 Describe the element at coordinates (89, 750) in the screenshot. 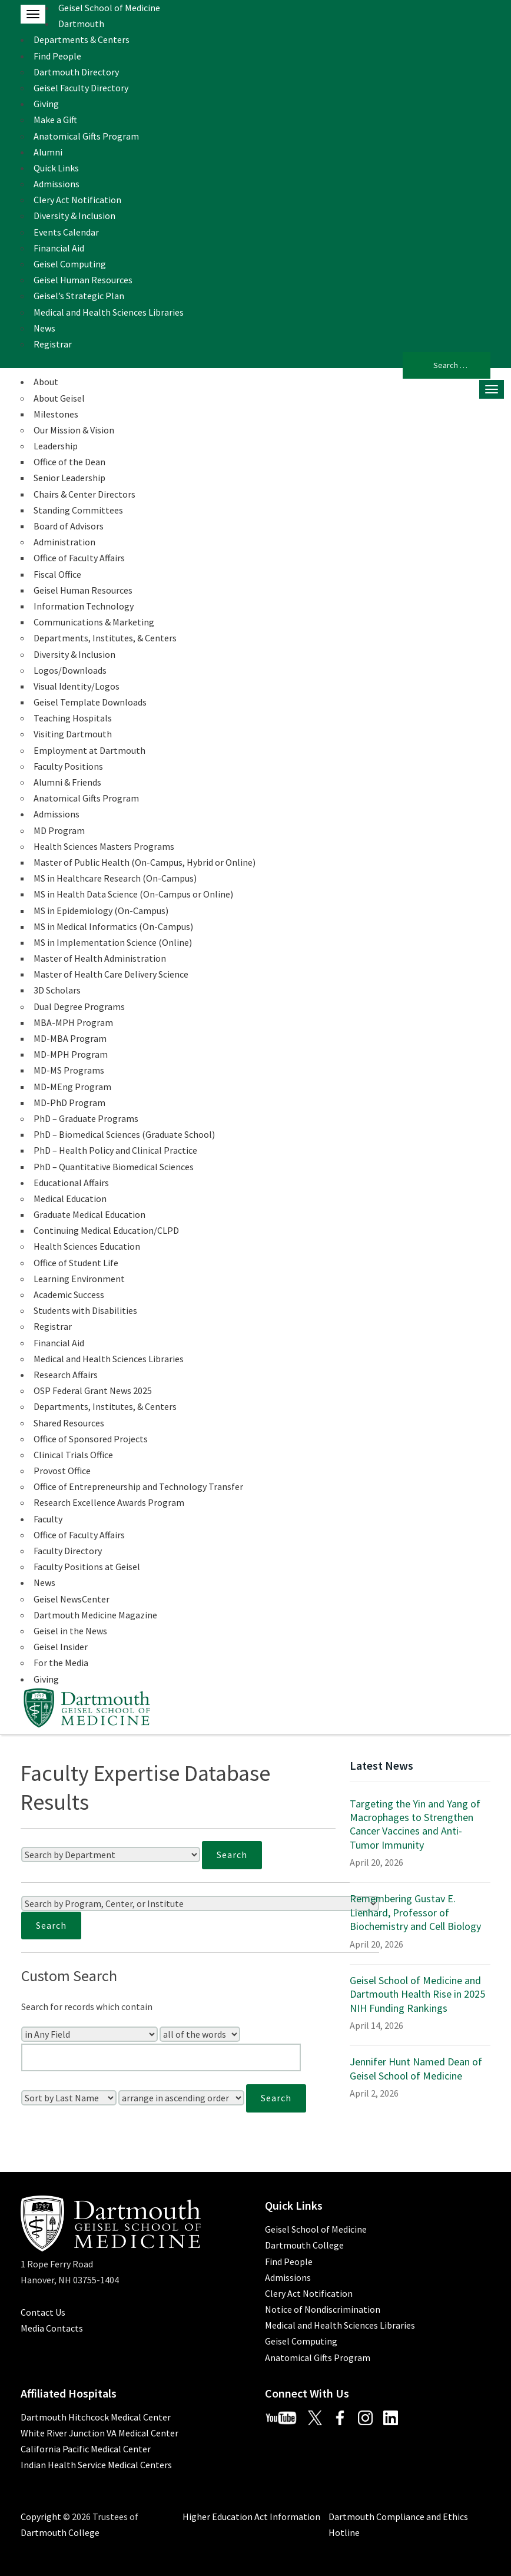

I see `Employment at Dartmouth` at that location.